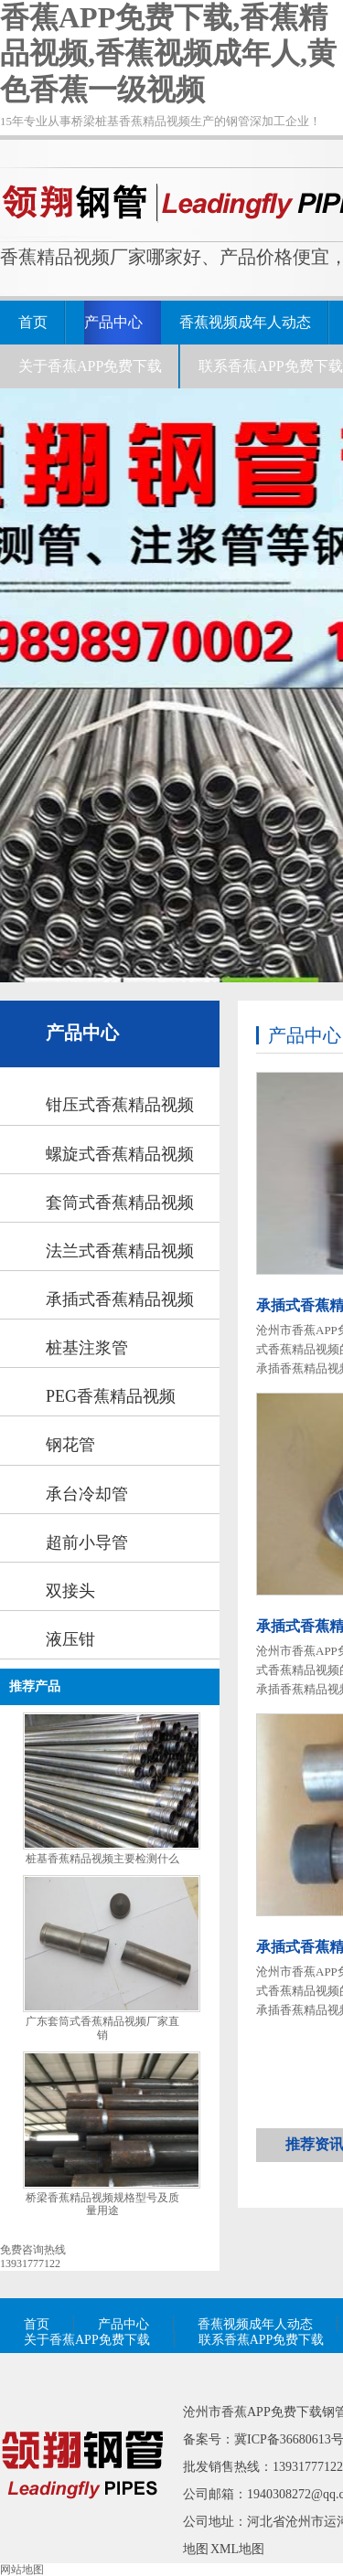 The width and height of the screenshot is (343, 2576). Describe the element at coordinates (120, 1202) in the screenshot. I see `套筒式香蕉精品视频` at that location.